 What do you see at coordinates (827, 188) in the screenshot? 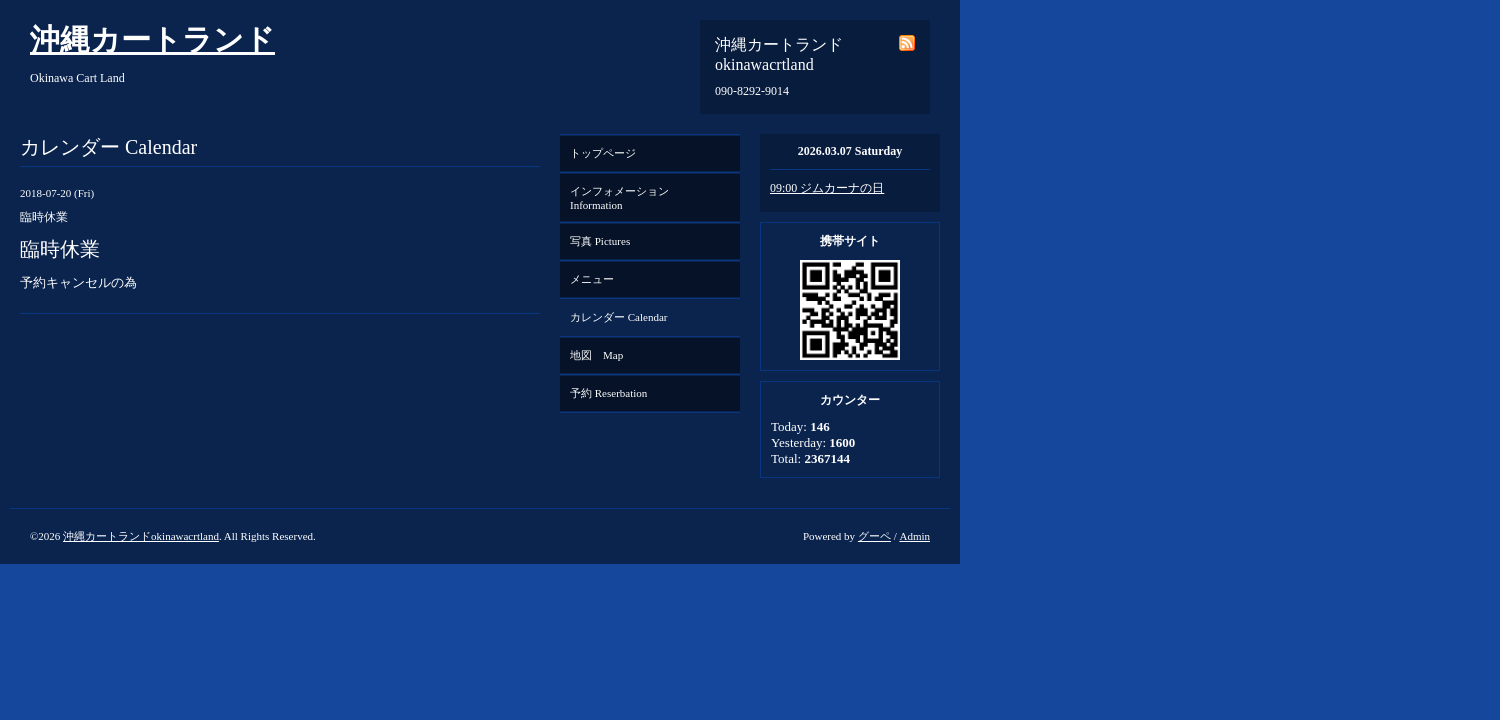
I see `09:00 ジムカーナの日` at bounding box center [827, 188].